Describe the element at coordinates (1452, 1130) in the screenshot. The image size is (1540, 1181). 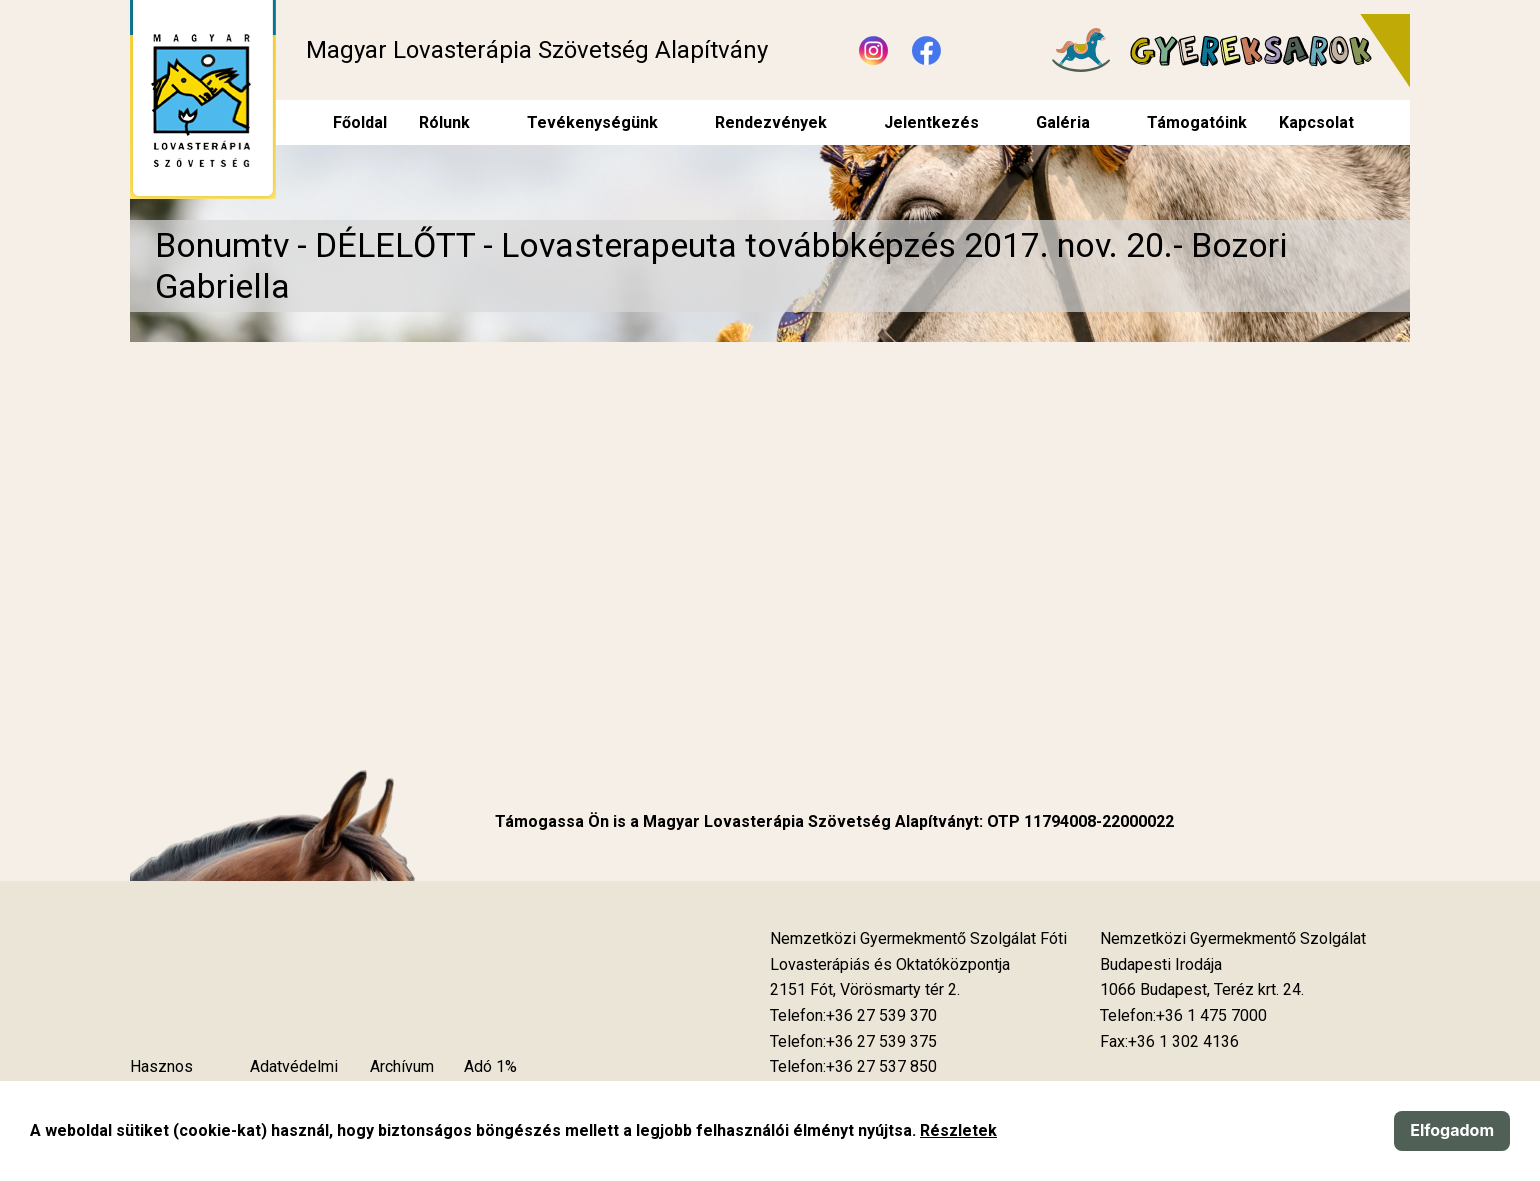
I see `Elfogadom` at that location.